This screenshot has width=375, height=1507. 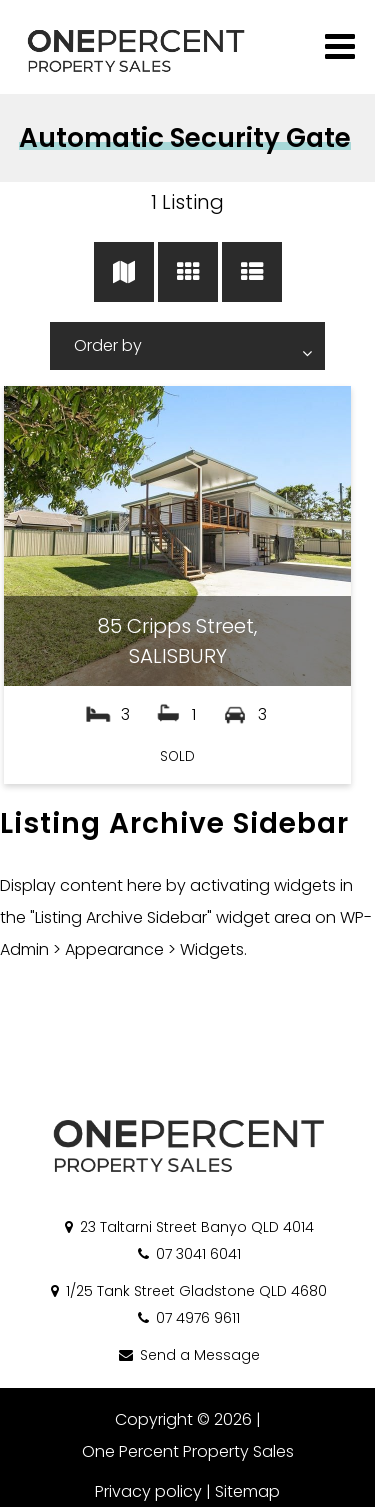 I want to click on 07 3041 6041, so click(x=188, y=1254).